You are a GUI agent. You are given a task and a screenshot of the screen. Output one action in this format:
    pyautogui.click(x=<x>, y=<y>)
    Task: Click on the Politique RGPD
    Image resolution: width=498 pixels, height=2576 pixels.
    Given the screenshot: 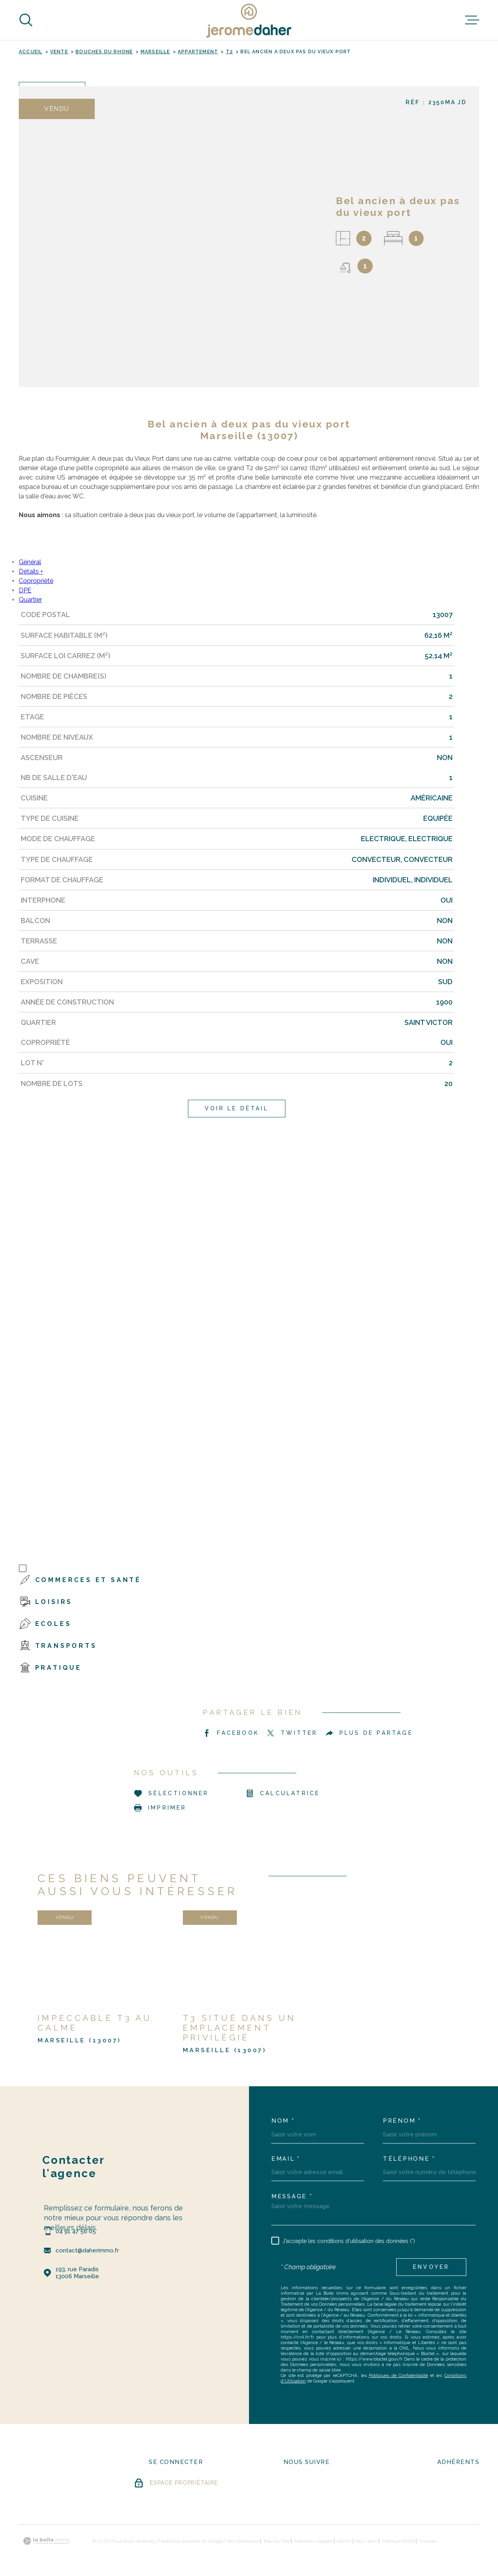 What is the action you would take?
    pyautogui.click(x=398, y=2541)
    